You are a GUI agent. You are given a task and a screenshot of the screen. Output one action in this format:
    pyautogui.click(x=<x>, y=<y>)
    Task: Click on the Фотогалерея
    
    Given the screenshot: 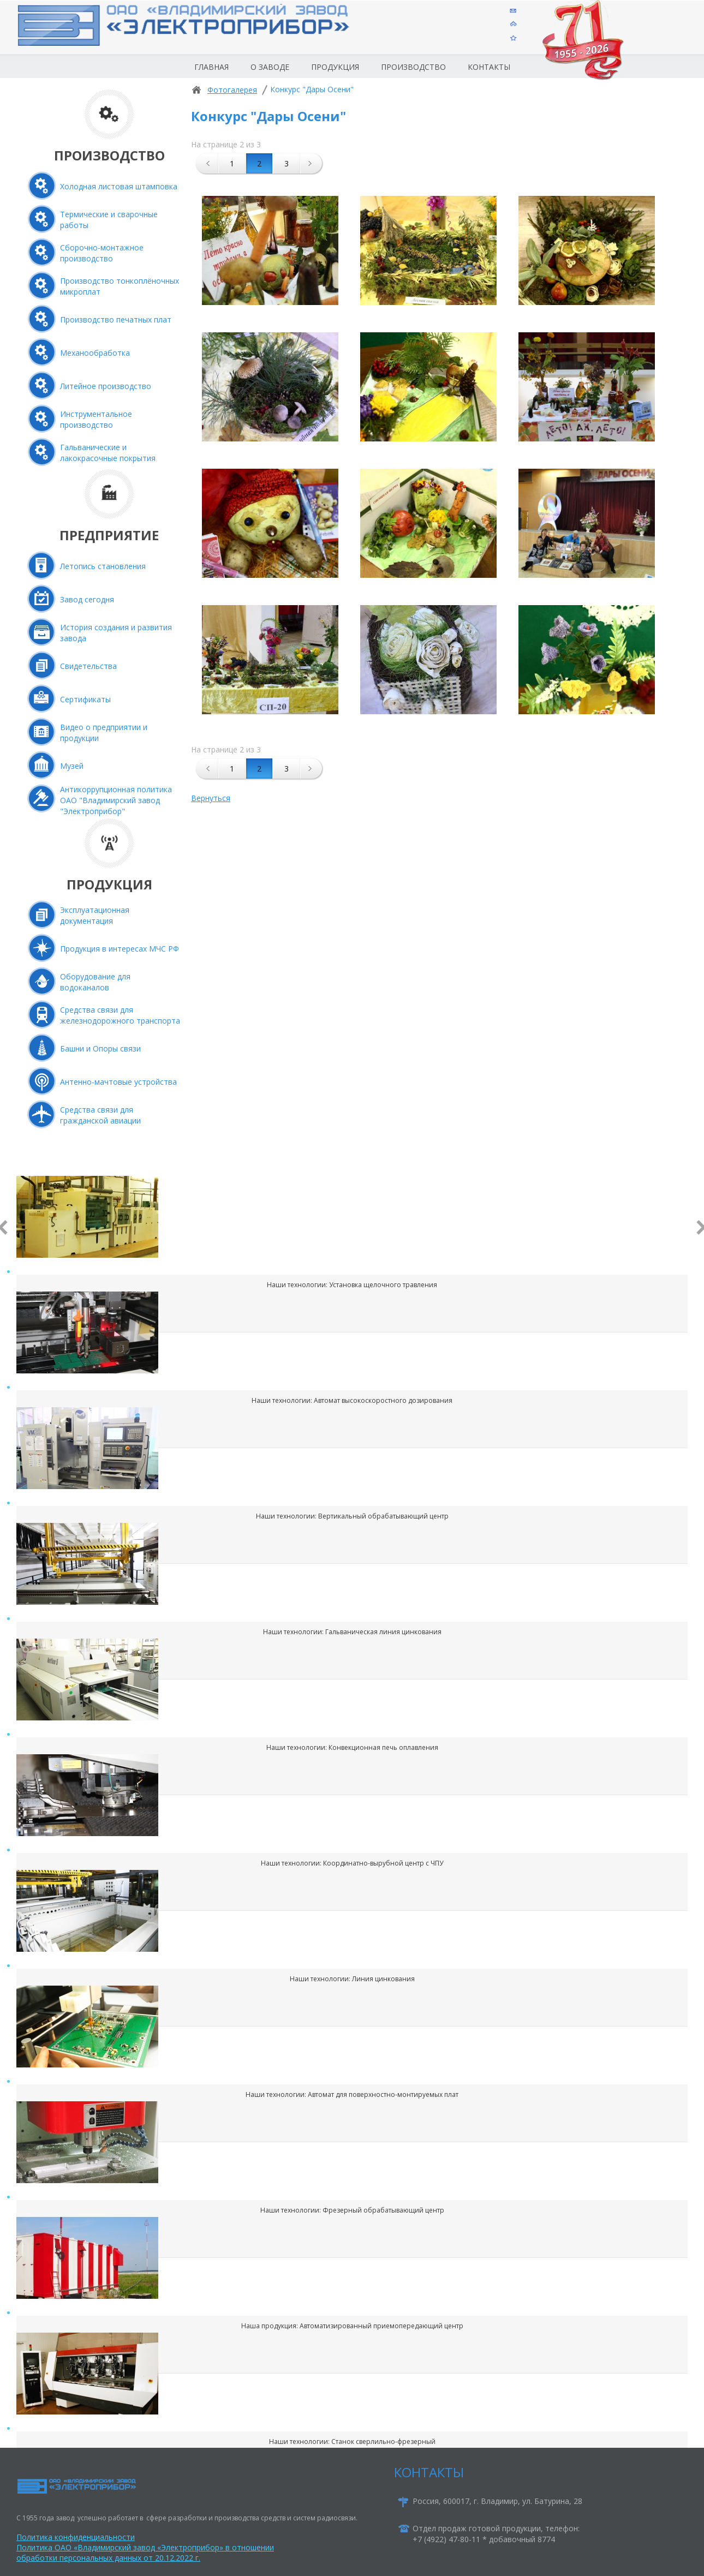 What is the action you would take?
    pyautogui.click(x=232, y=90)
    